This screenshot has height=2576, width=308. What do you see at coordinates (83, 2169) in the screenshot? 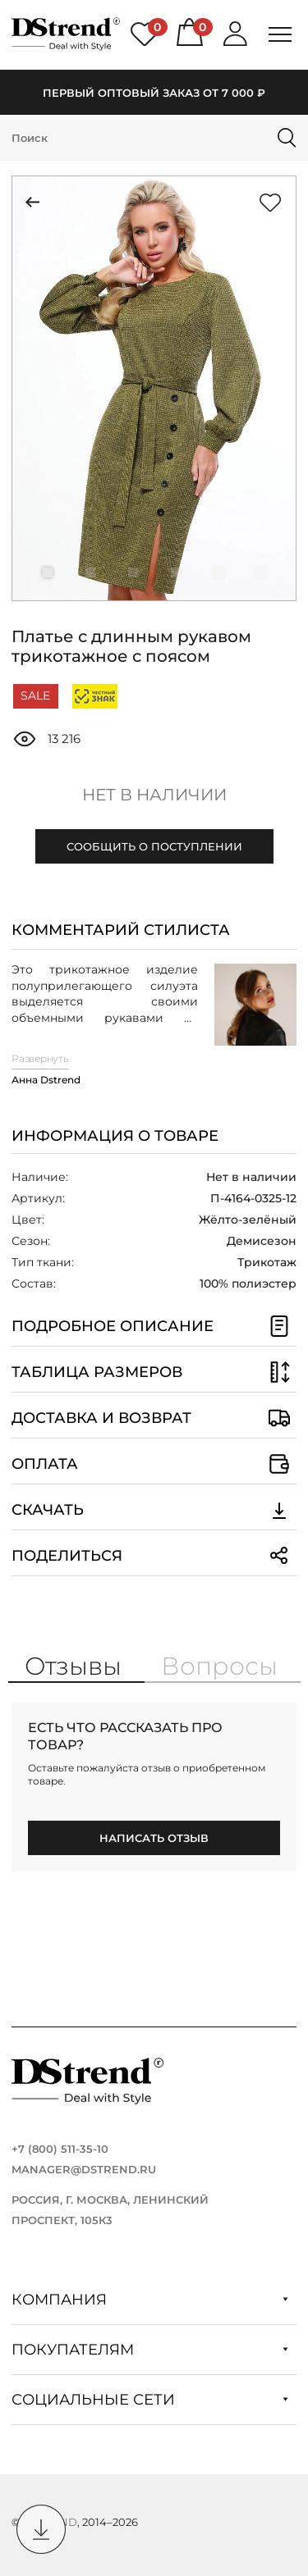
I see `manager@dstrend.ru` at bounding box center [83, 2169].